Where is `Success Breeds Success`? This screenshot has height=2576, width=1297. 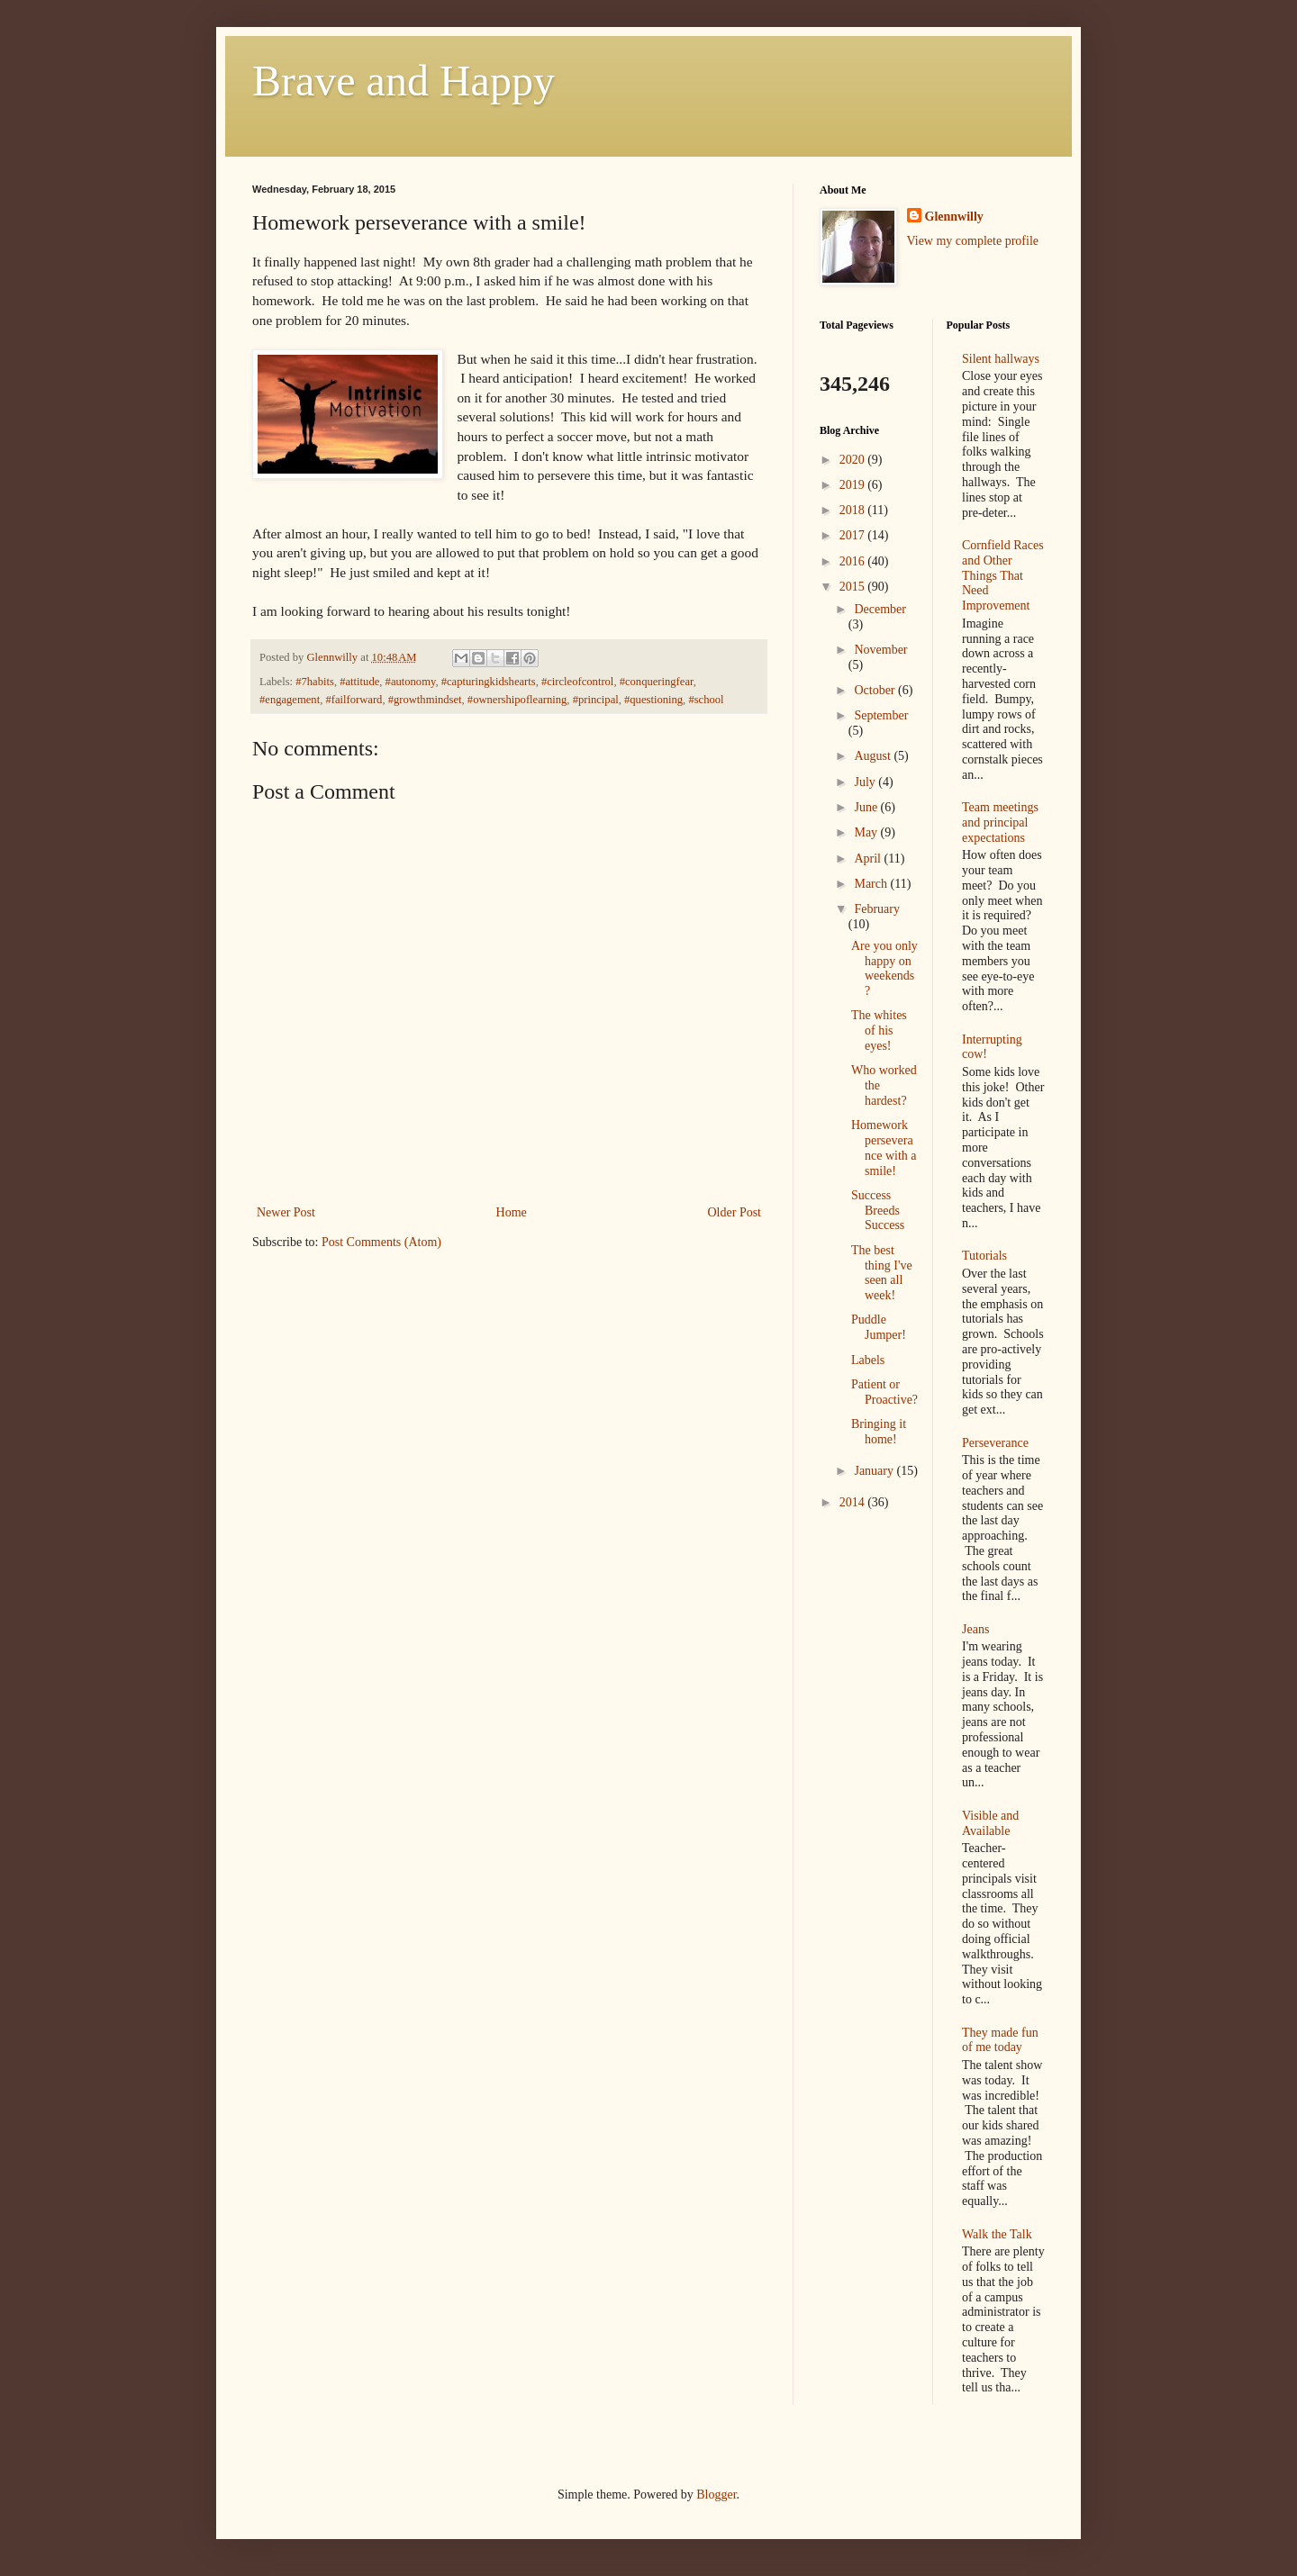 Success Breeds Success is located at coordinates (877, 1211).